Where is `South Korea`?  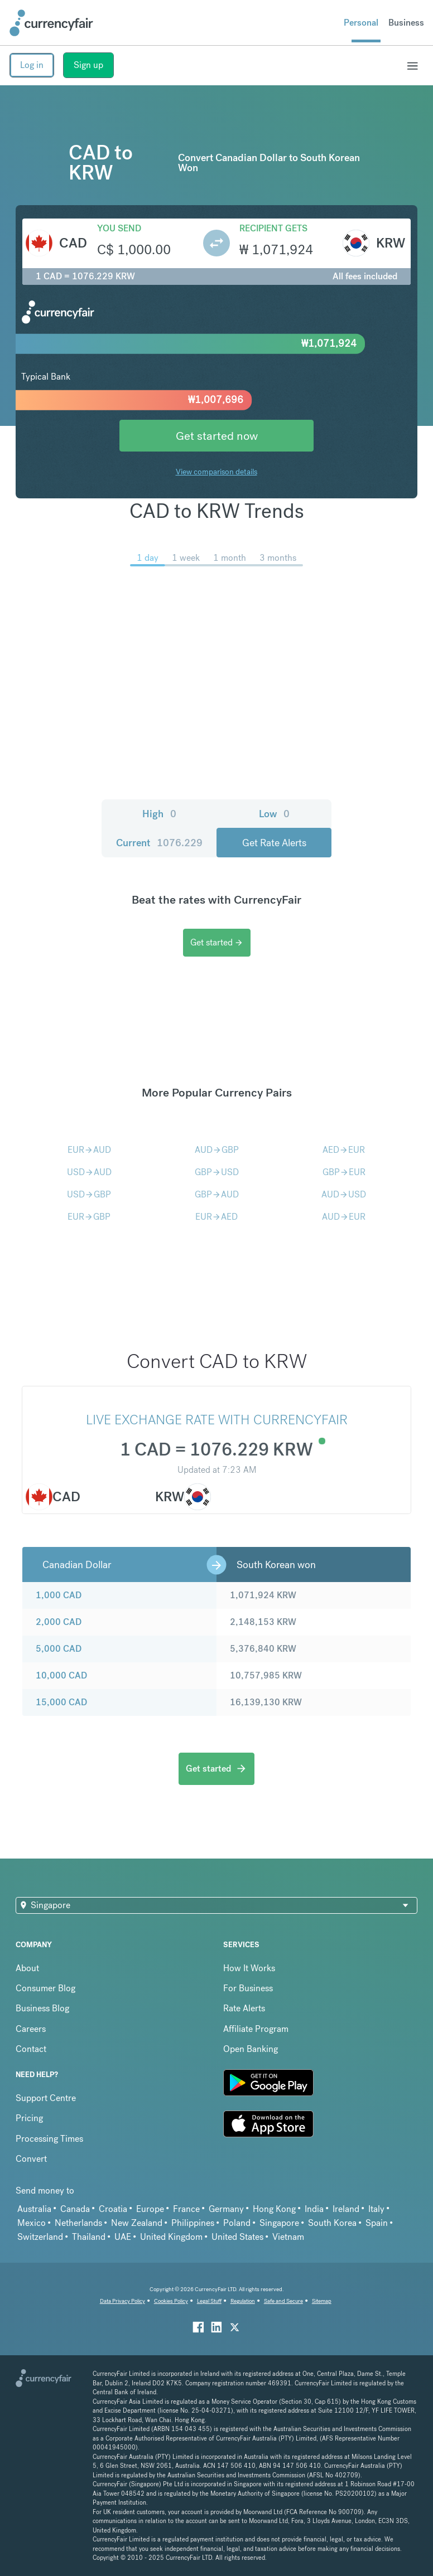
South Korea is located at coordinates (332, 2223).